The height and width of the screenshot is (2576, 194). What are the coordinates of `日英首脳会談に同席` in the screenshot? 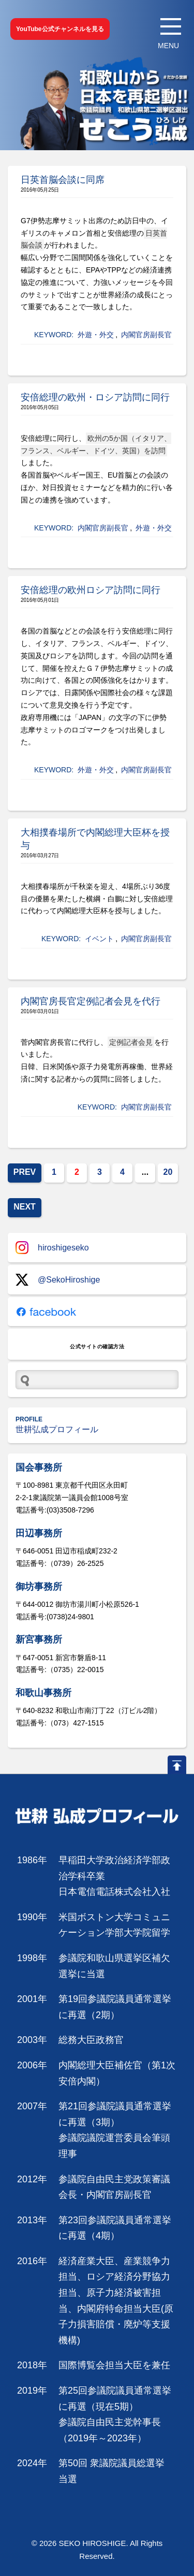 It's located at (63, 180).